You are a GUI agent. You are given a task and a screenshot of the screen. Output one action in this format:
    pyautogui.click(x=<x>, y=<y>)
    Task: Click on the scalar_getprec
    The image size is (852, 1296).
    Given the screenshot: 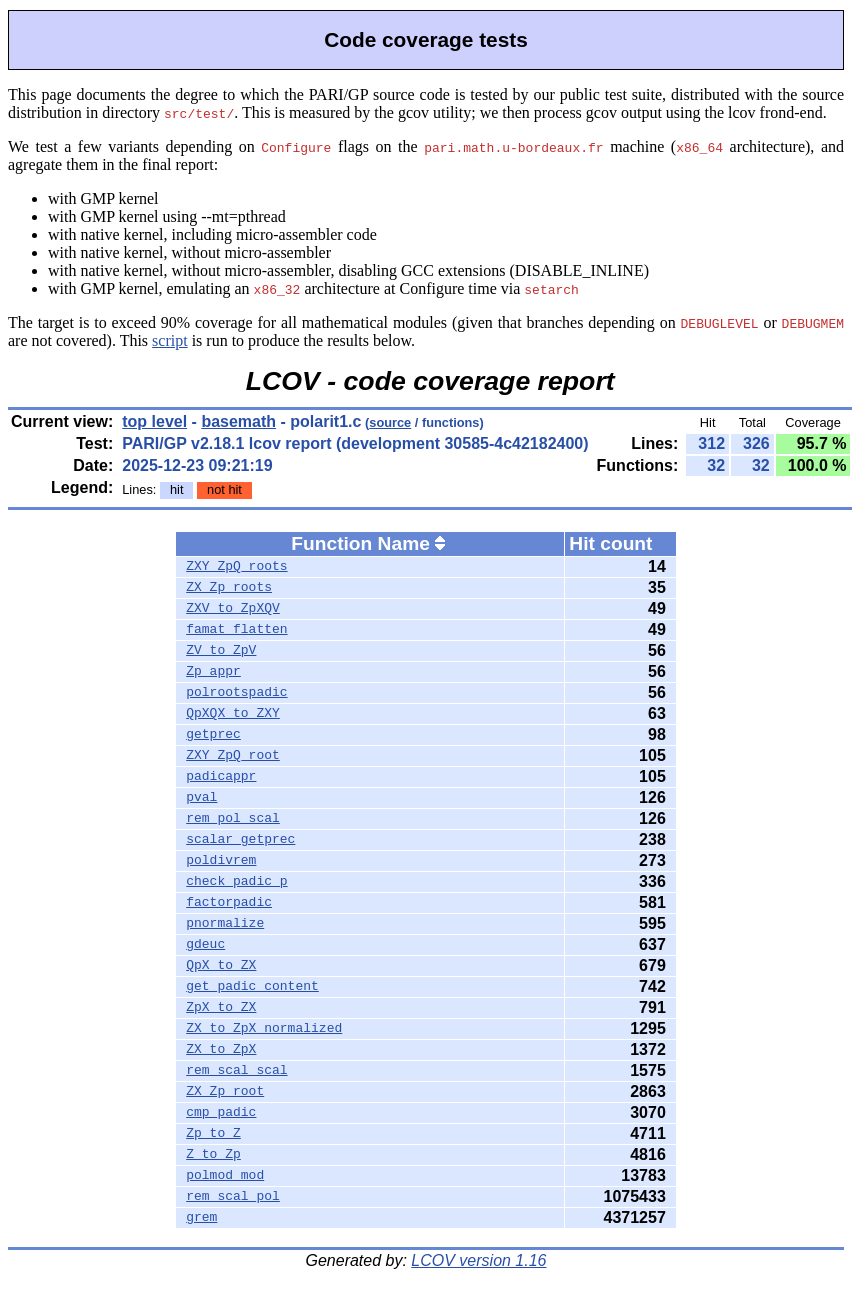 What is the action you would take?
    pyautogui.click(x=240, y=840)
    